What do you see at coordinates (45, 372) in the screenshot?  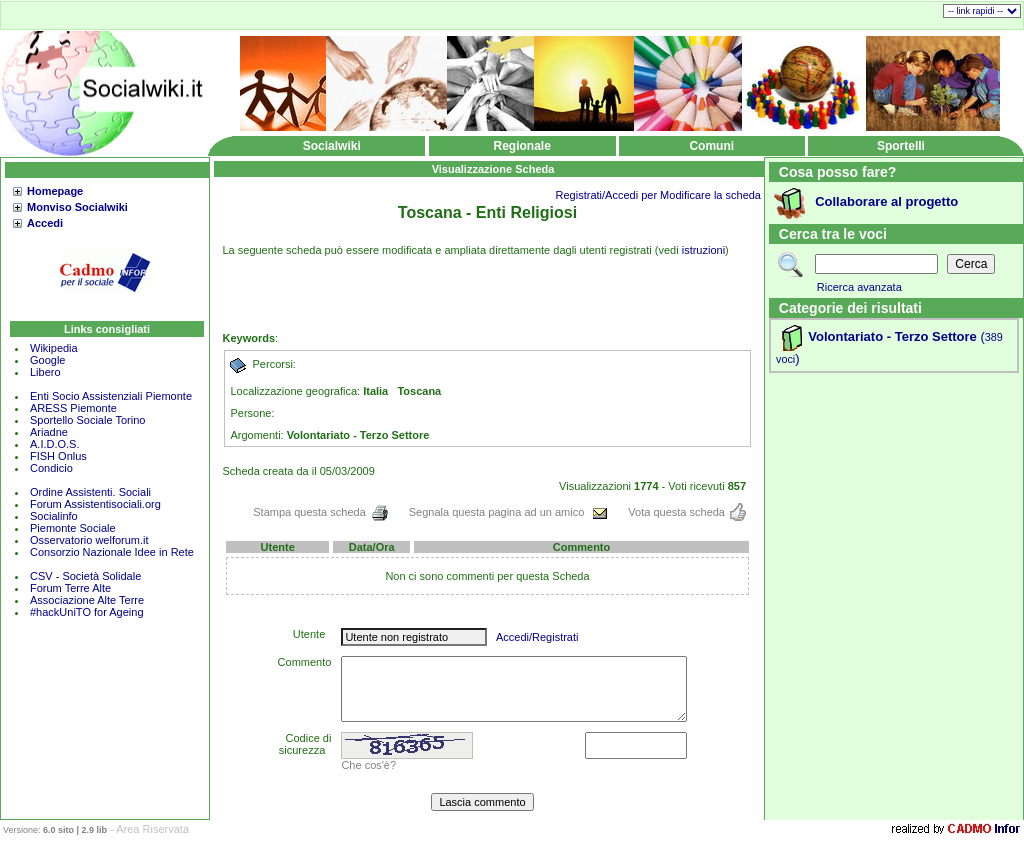 I see `Libero` at bounding box center [45, 372].